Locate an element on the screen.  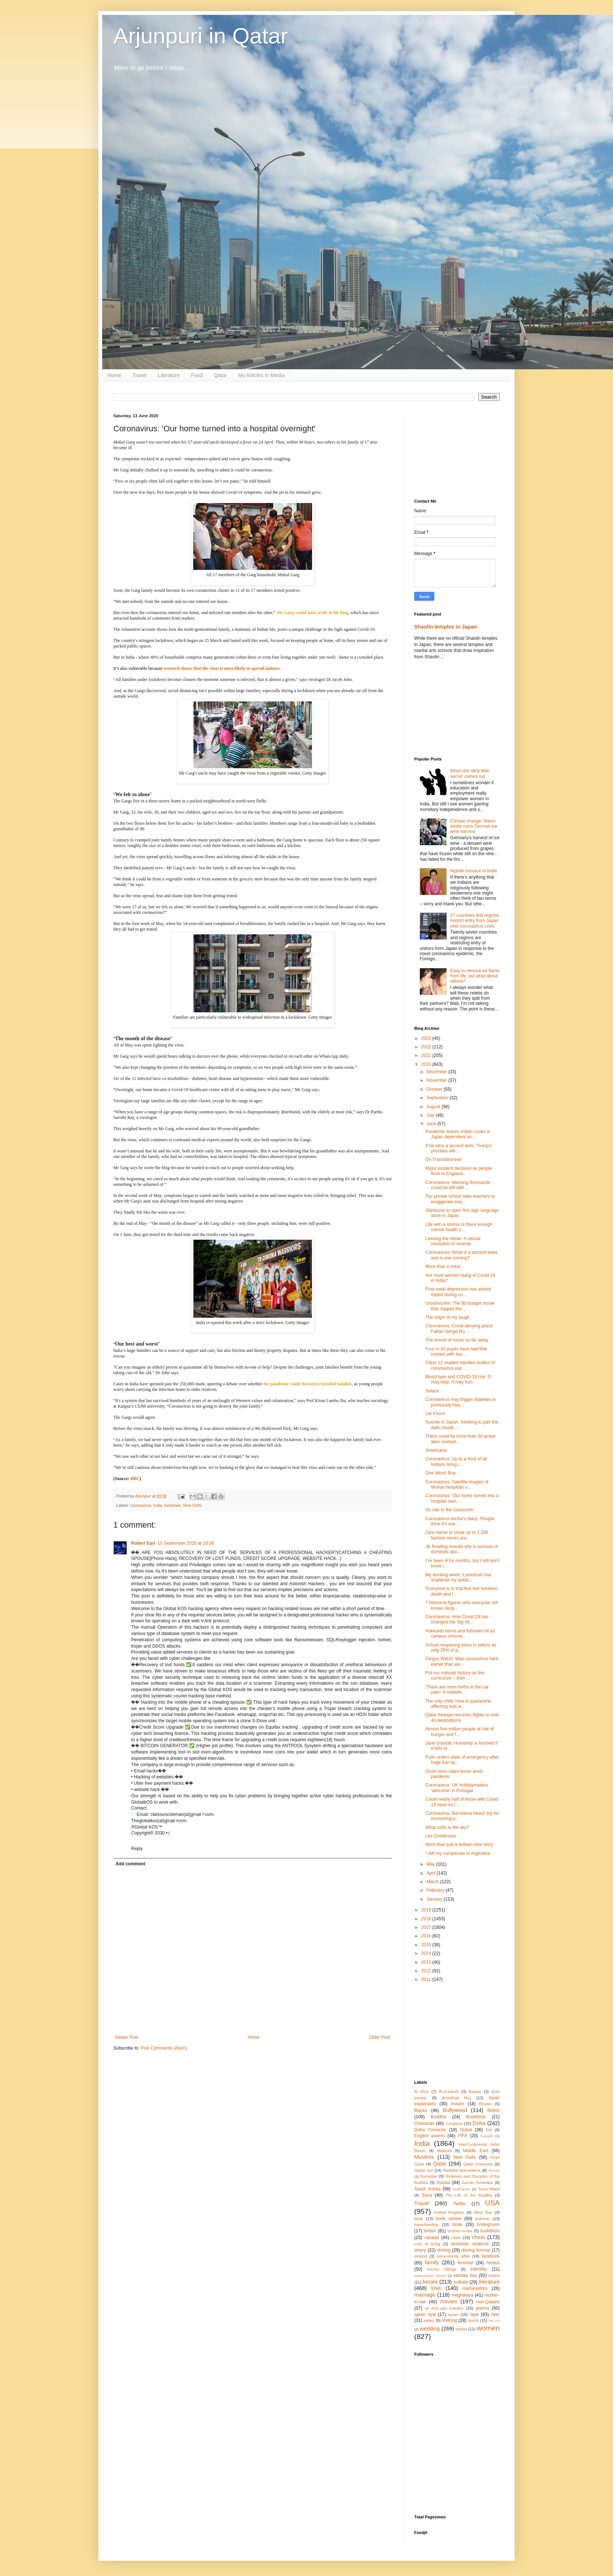
hindus is located at coordinates (493, 2262).